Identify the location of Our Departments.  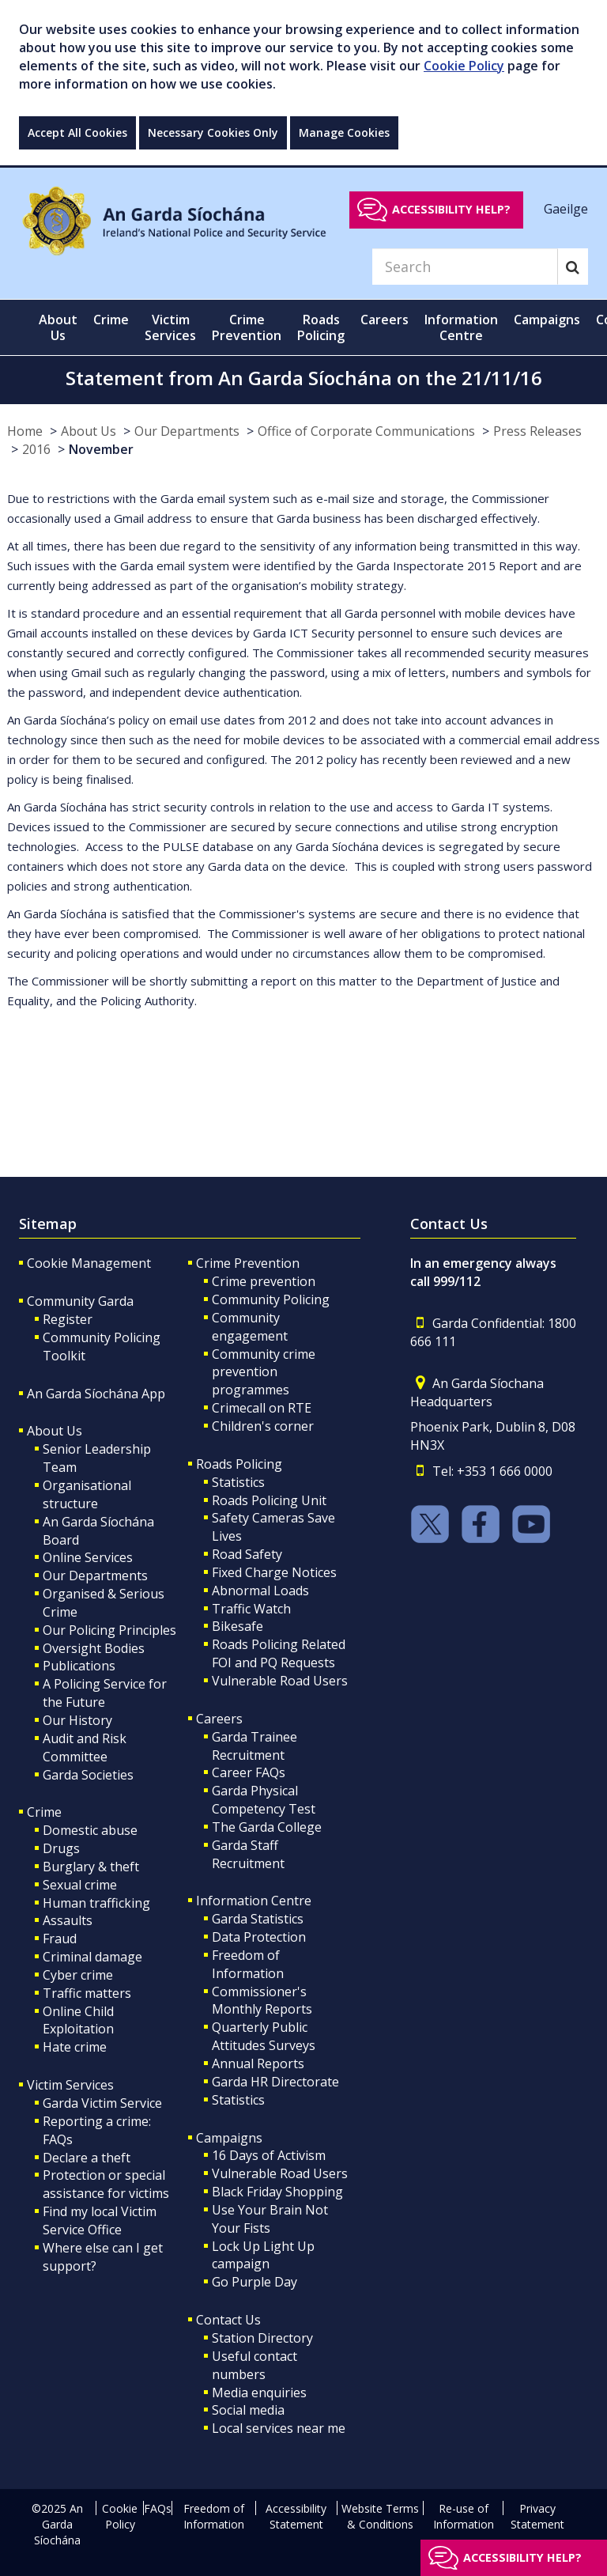
(186, 431).